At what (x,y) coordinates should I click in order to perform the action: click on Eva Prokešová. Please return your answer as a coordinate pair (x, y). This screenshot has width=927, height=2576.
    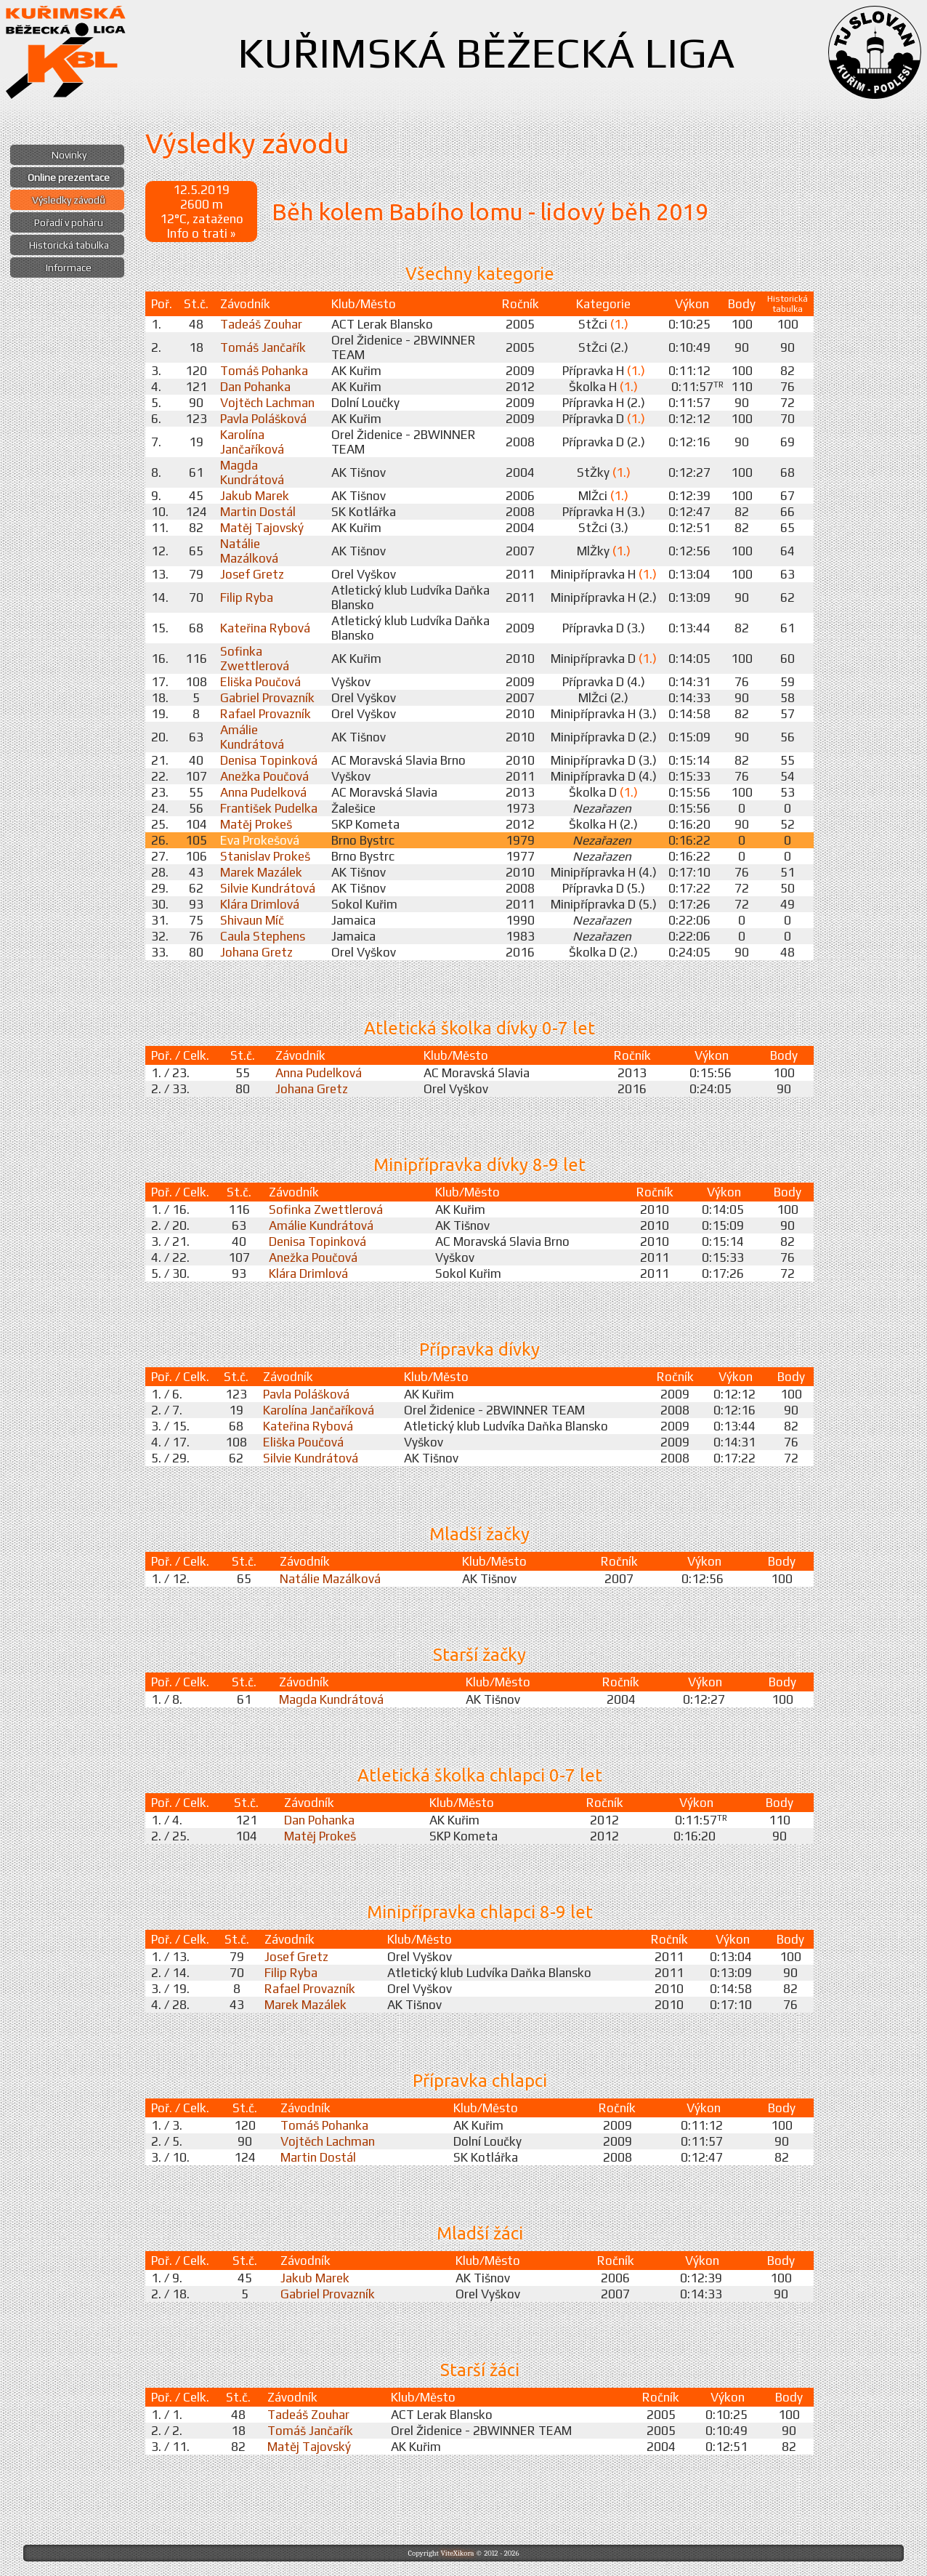
    Looking at the image, I should click on (259, 840).